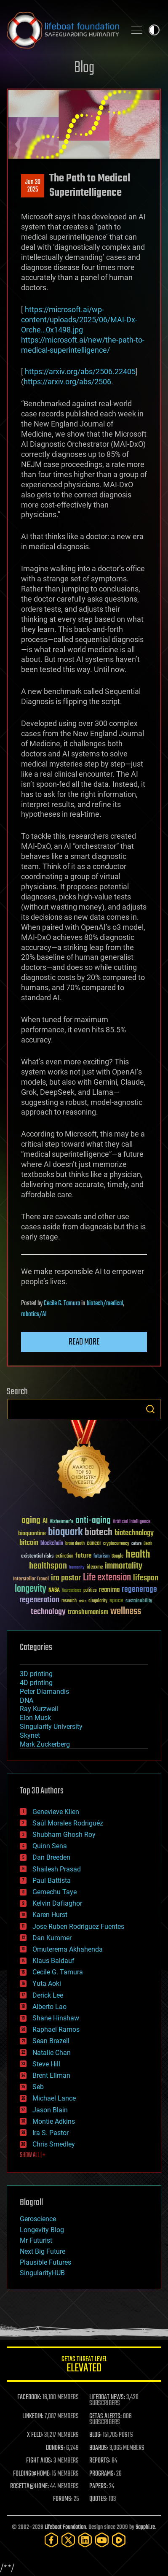 The height and width of the screenshot is (2576, 168). What do you see at coordinates (32, 2155) in the screenshot?
I see `SHOW ALL | +` at bounding box center [32, 2155].